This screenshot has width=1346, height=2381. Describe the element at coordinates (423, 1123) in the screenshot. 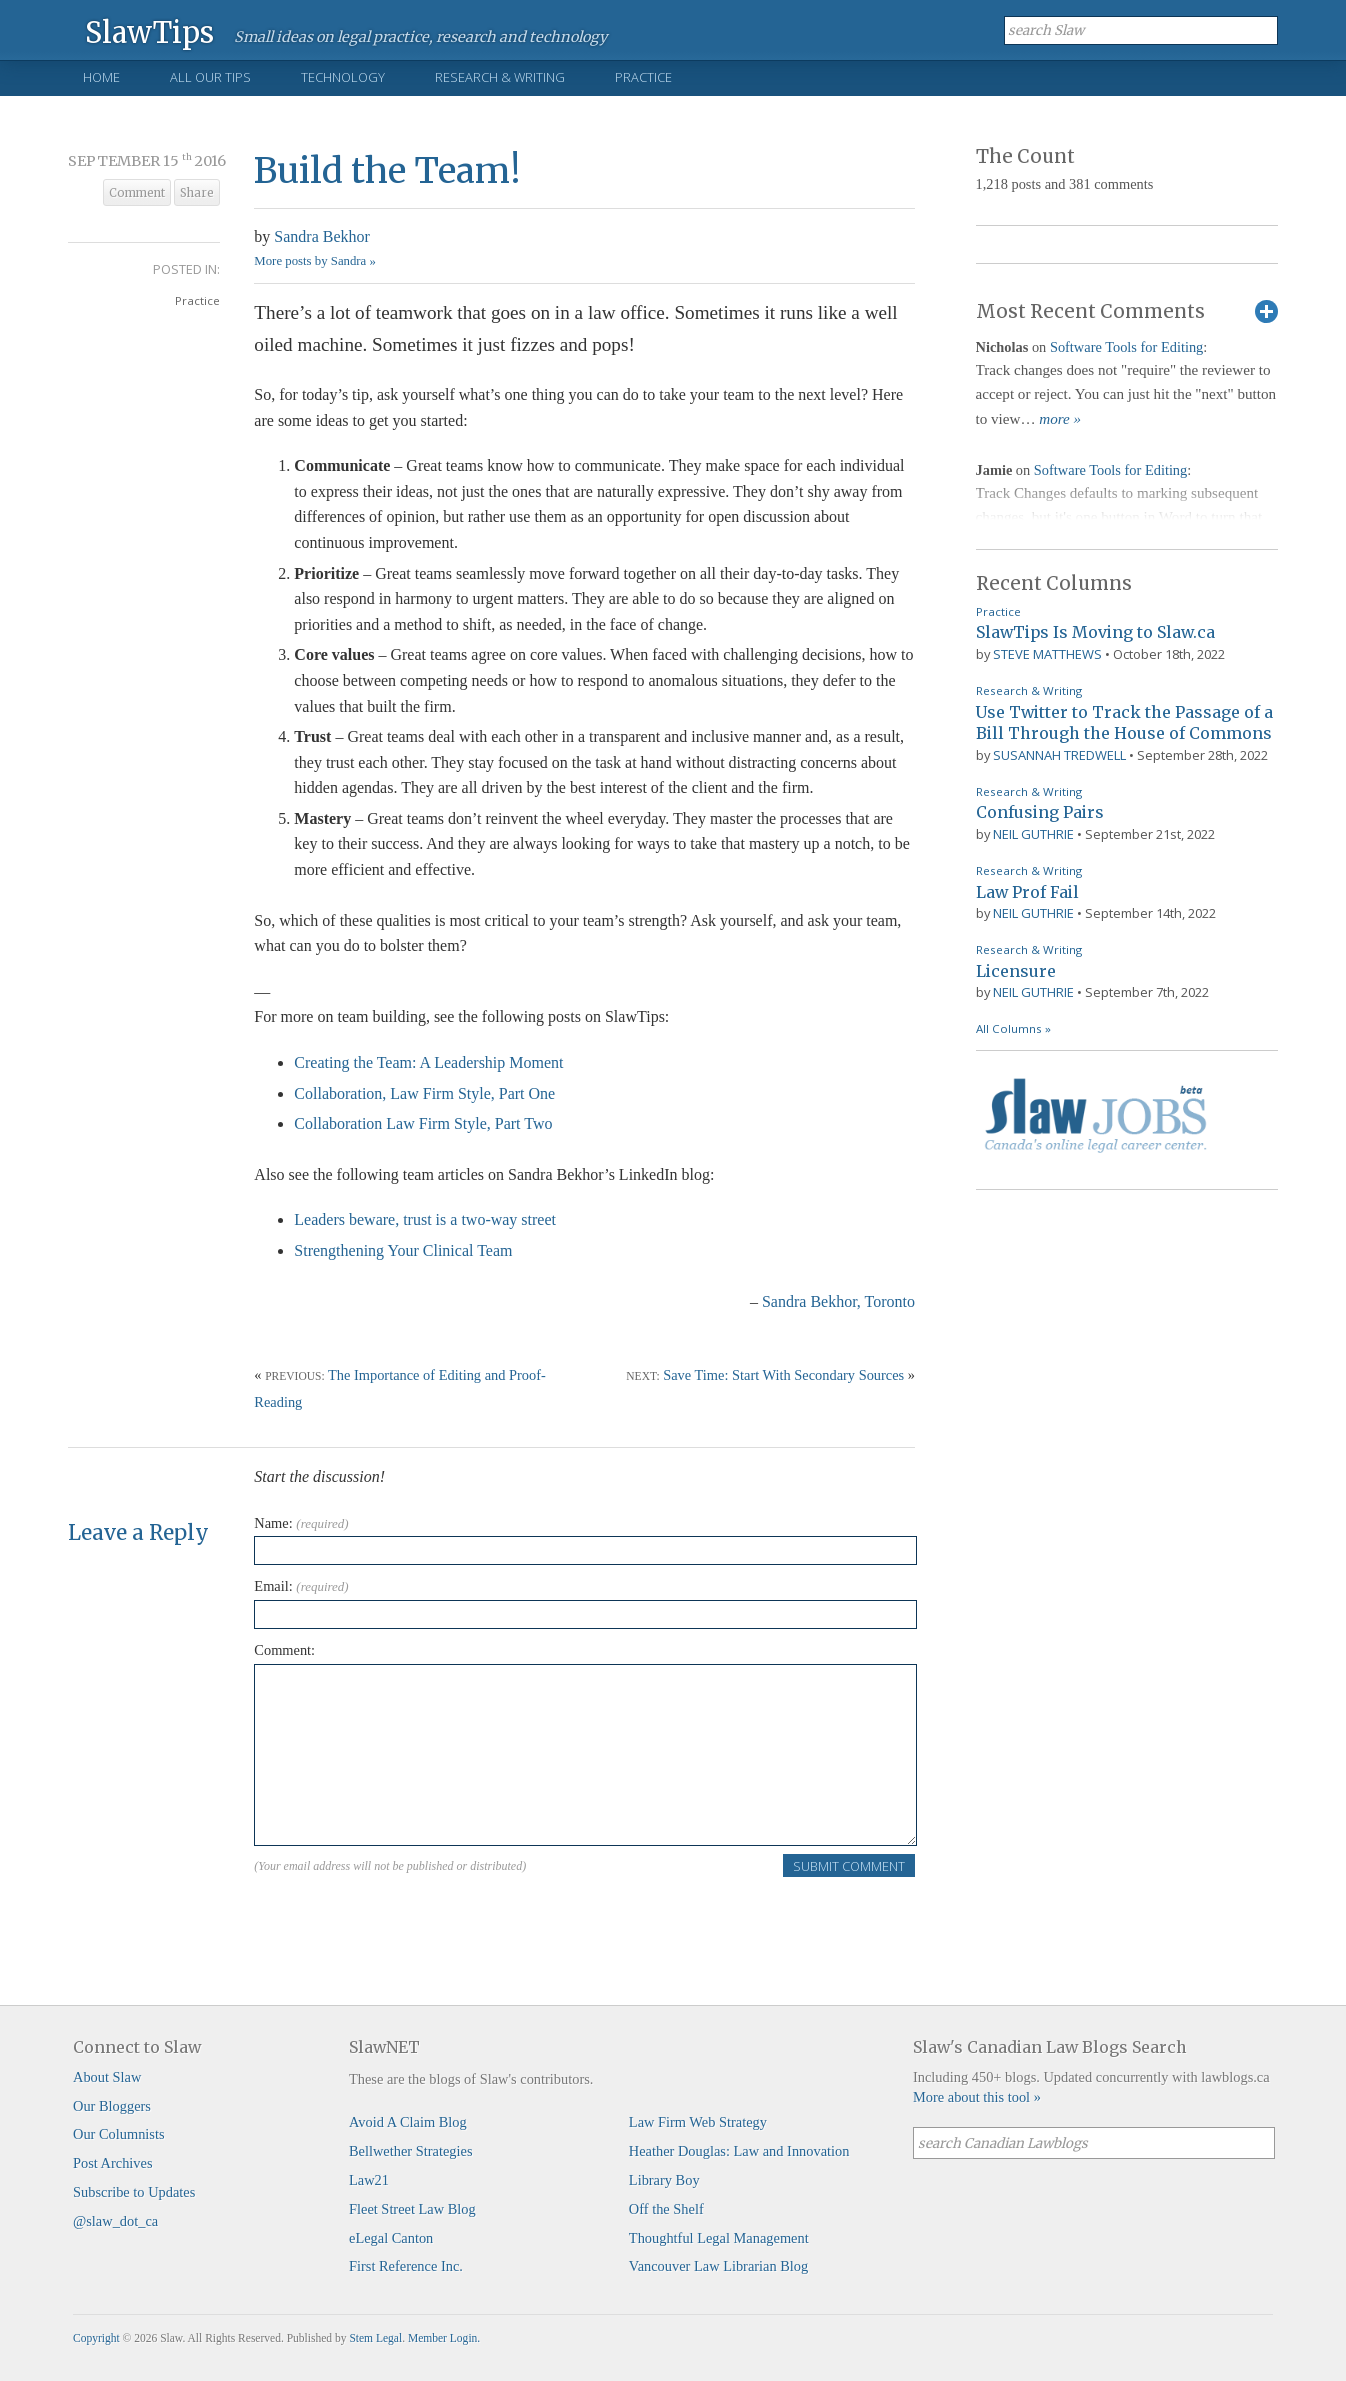

I see `Collaboration Law Firm Style, Part Two` at that location.